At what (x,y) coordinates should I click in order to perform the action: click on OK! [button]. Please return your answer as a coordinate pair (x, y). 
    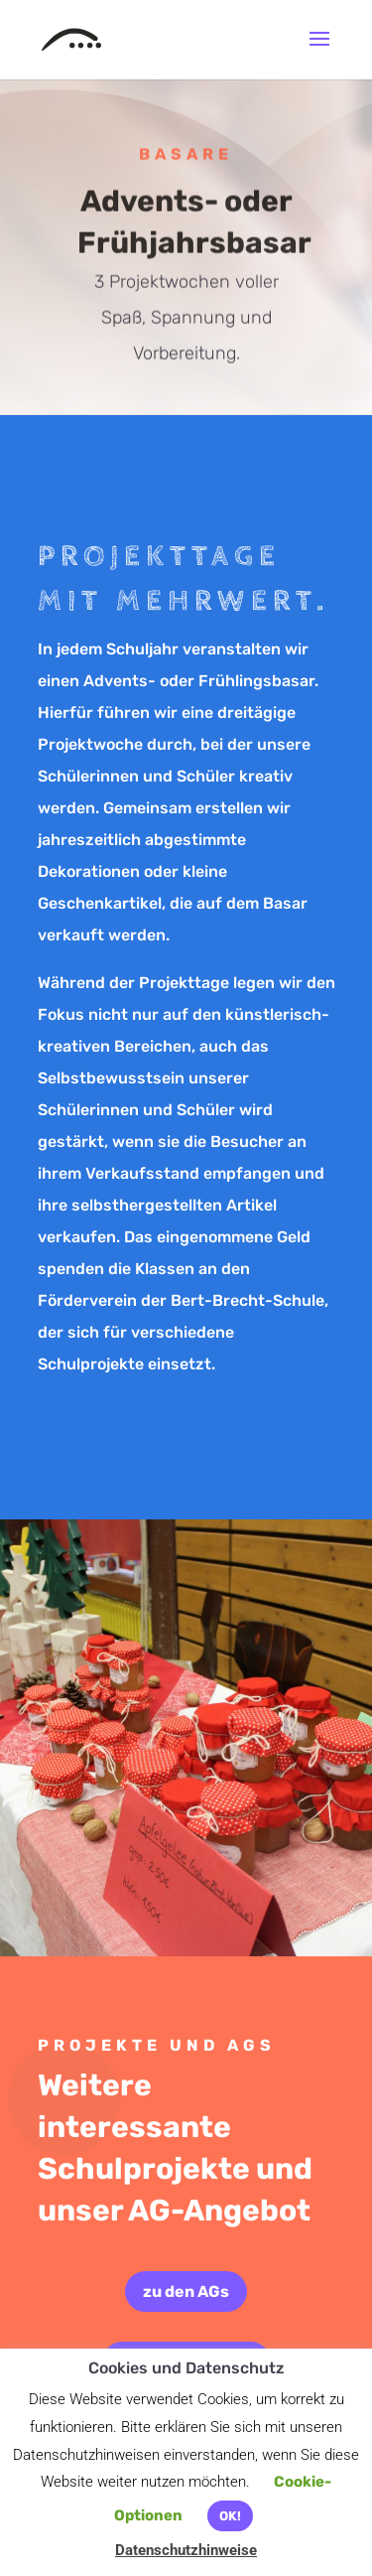
    Looking at the image, I should click on (230, 2515).